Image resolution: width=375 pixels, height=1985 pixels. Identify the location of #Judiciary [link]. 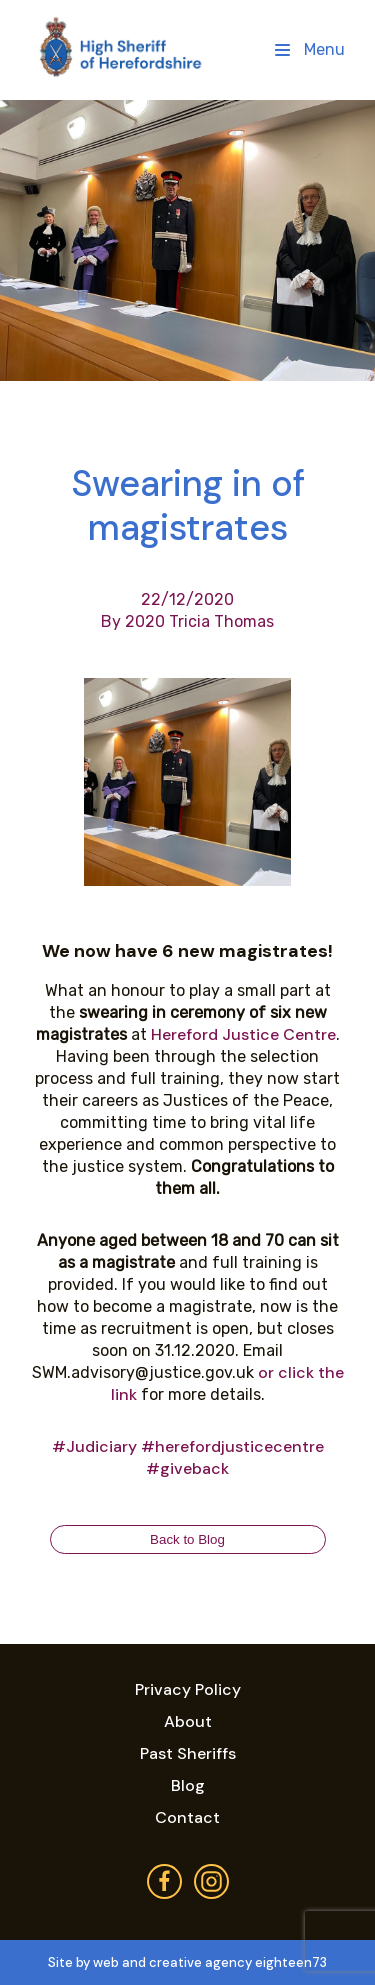
(94, 1446).